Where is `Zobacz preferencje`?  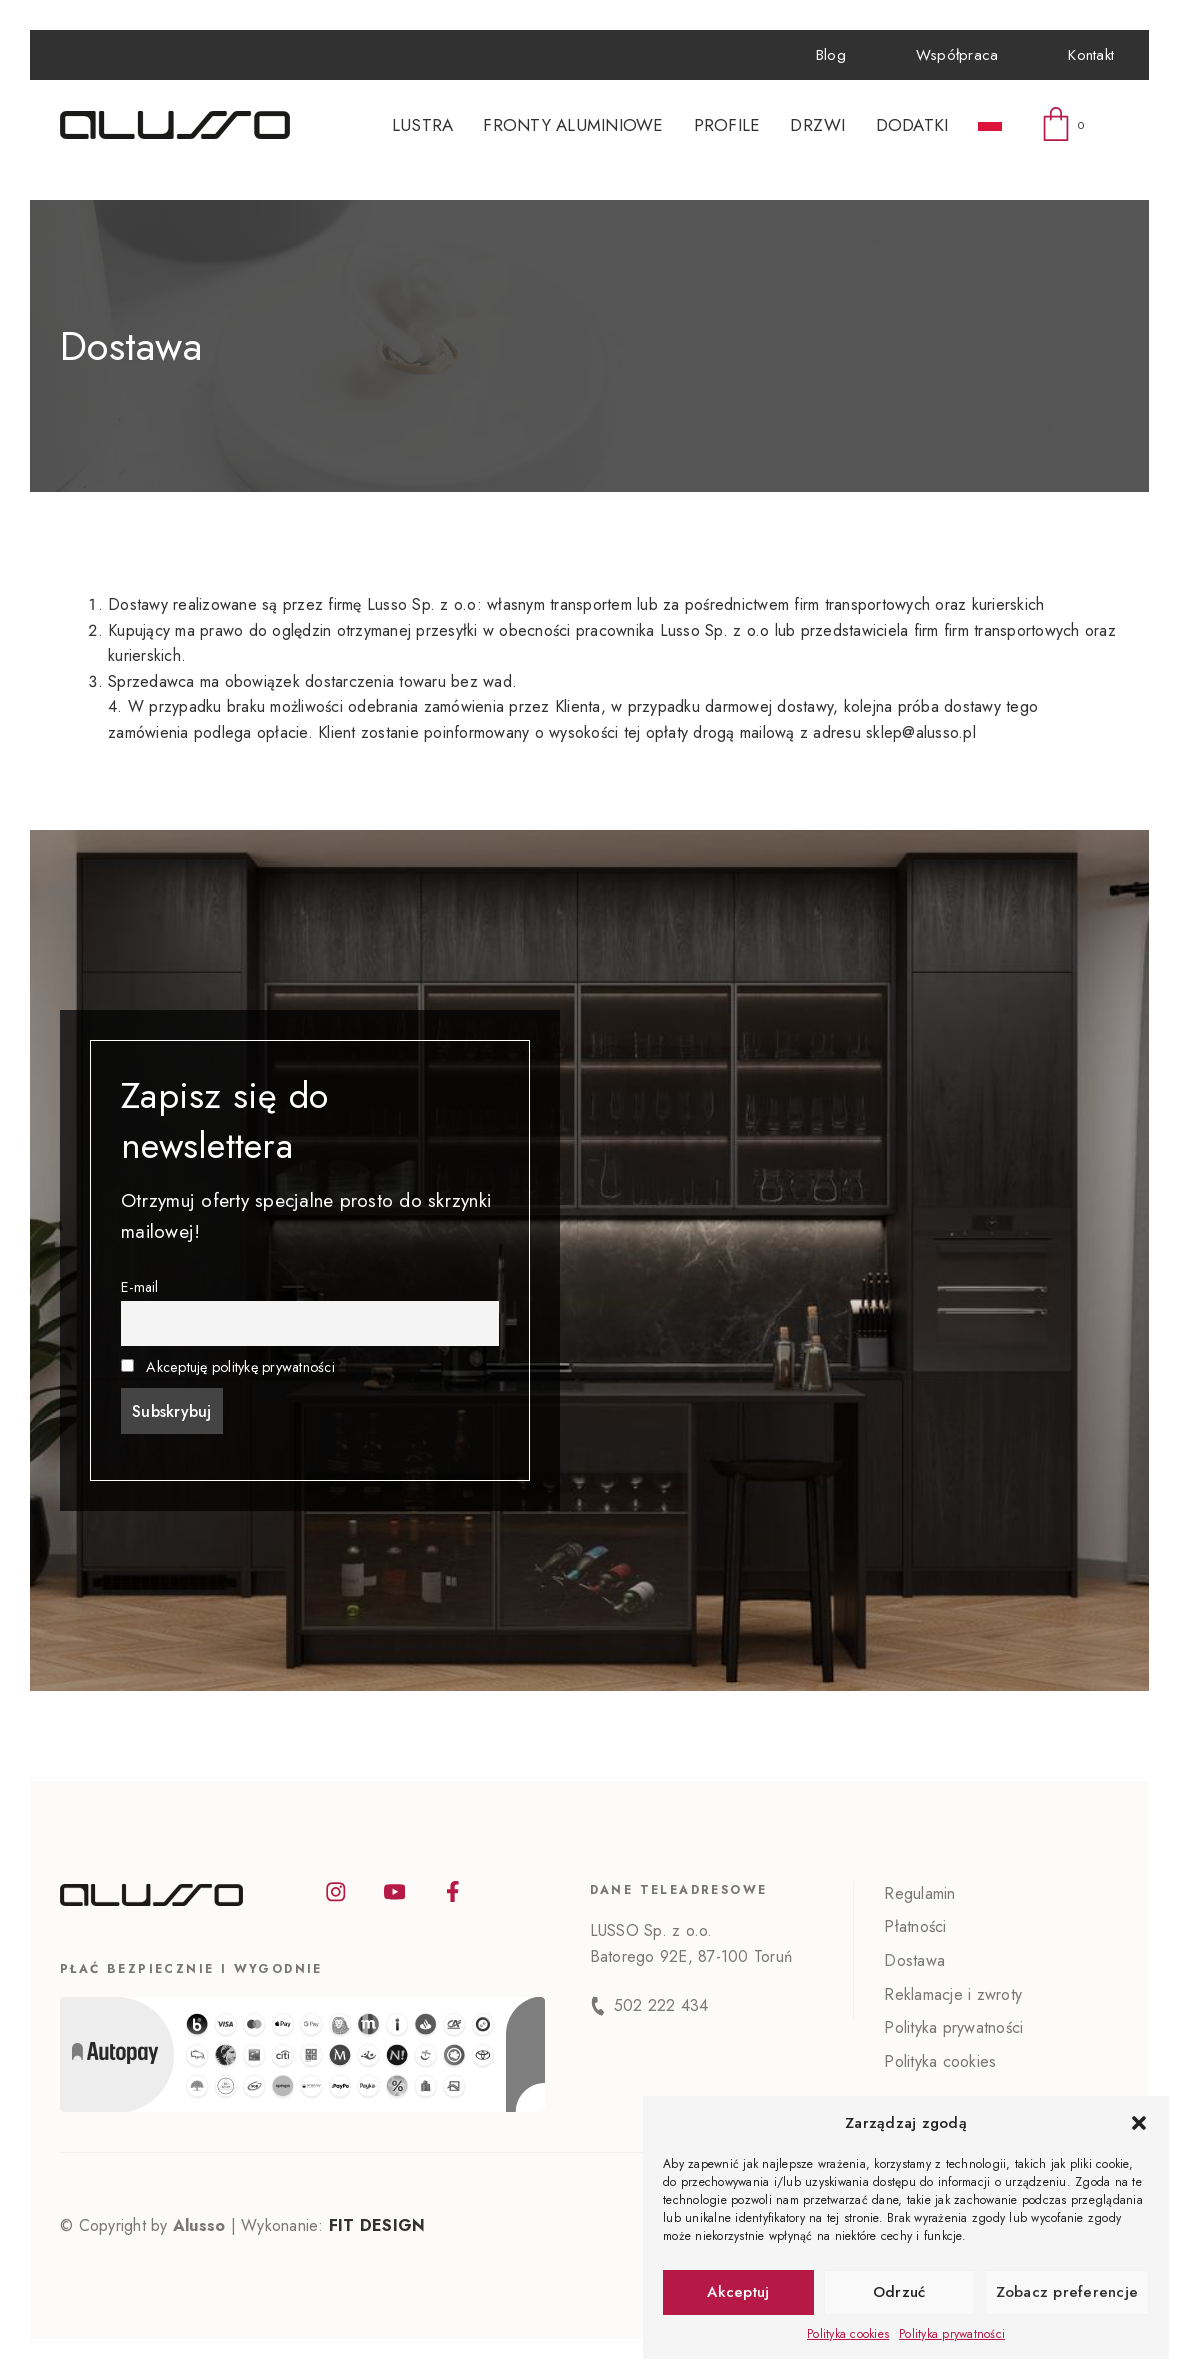
Zobacz preferencje is located at coordinates (1067, 2292).